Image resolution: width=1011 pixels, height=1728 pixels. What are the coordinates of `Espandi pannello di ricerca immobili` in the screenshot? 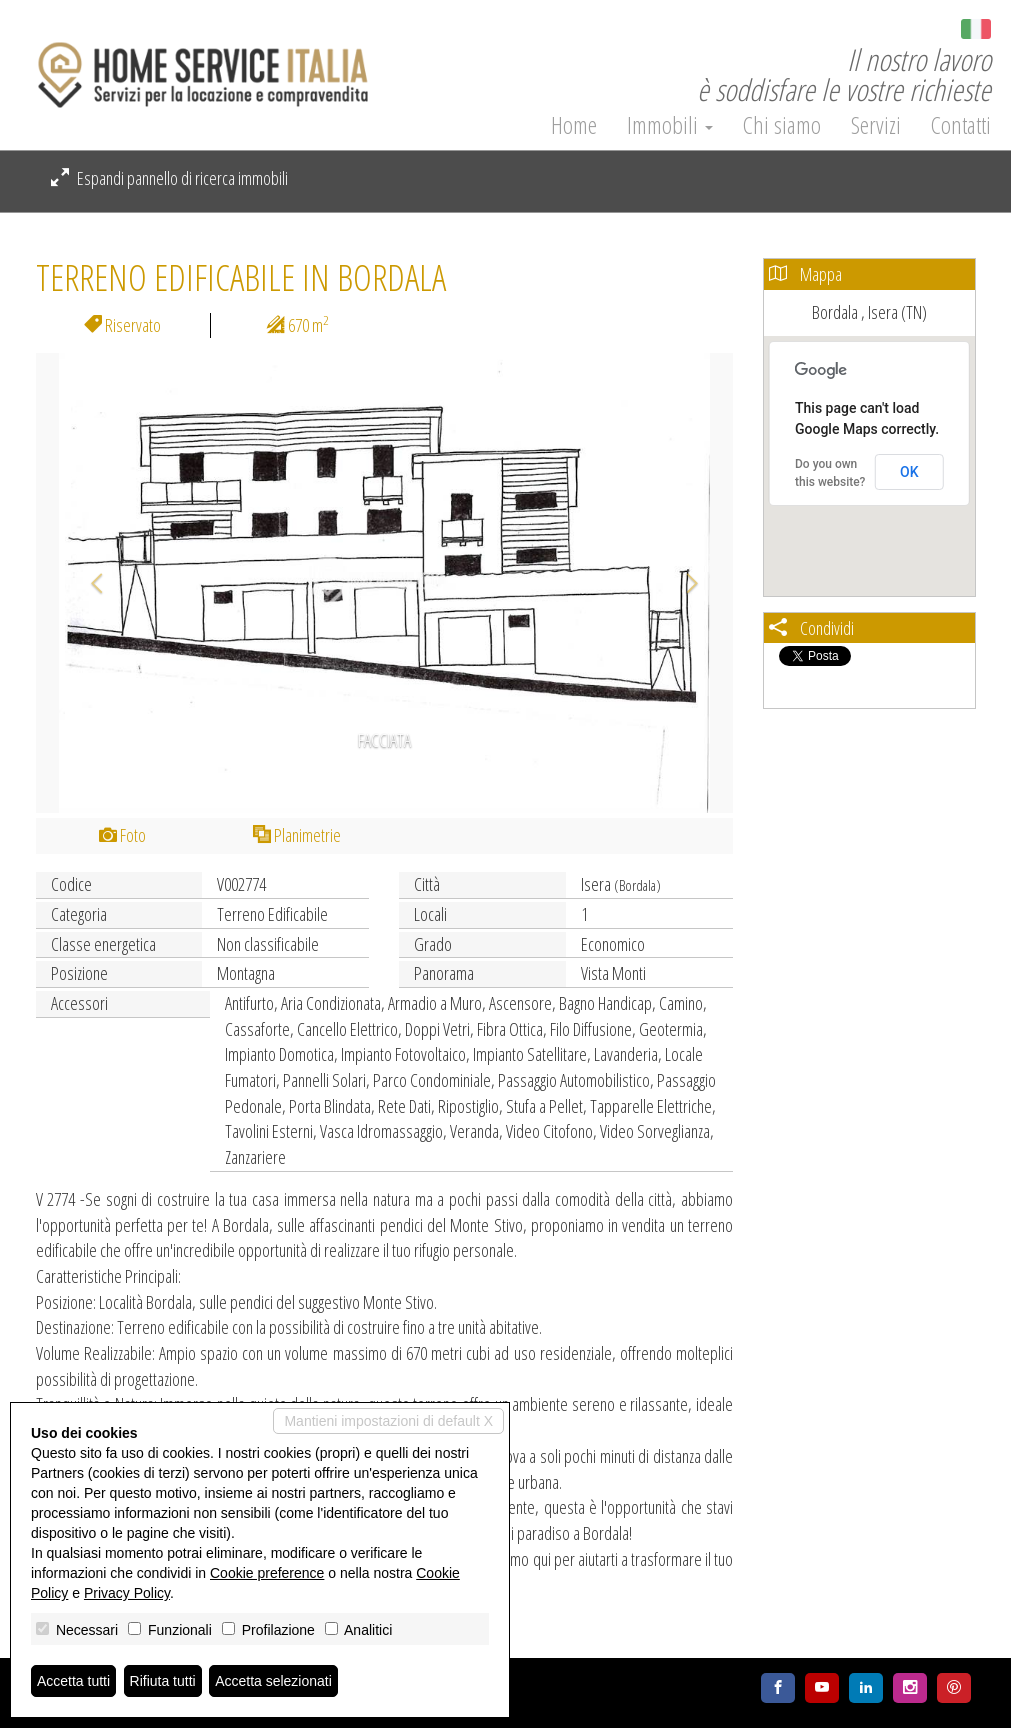 It's located at (169, 178).